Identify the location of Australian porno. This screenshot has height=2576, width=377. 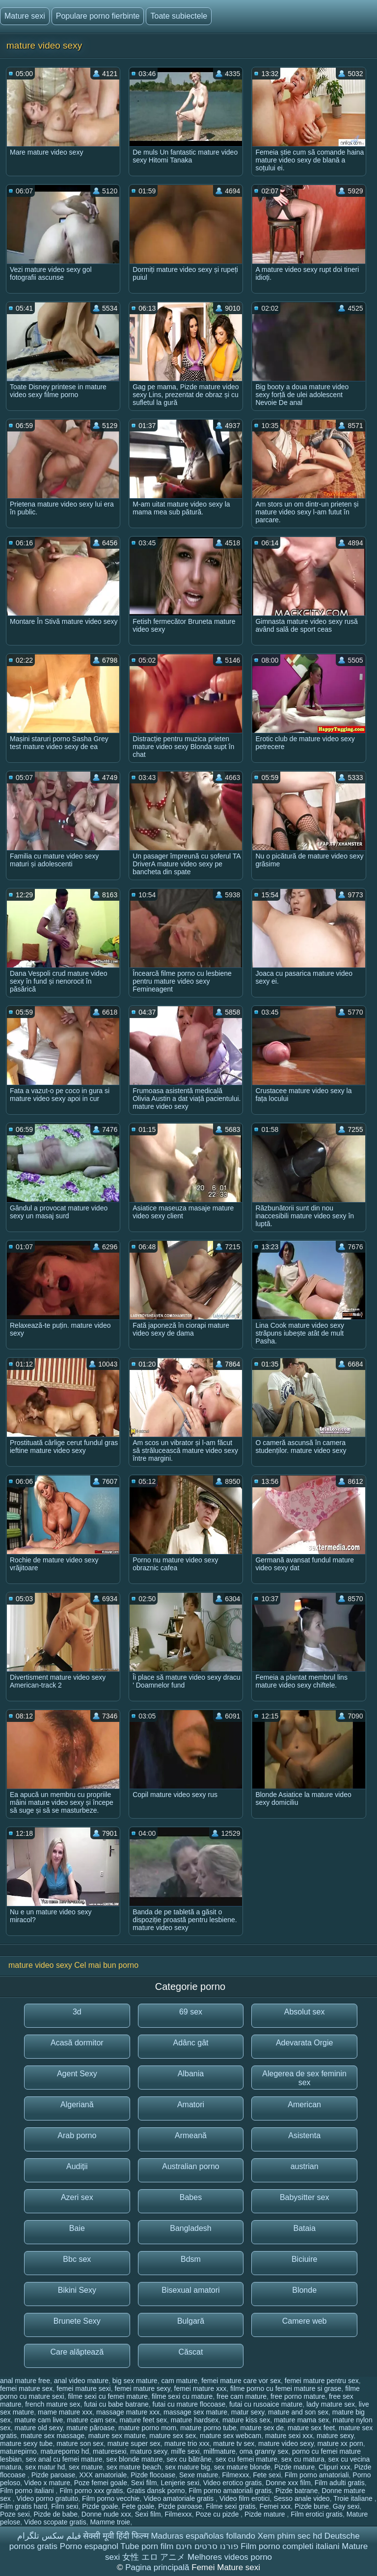
(190, 2166).